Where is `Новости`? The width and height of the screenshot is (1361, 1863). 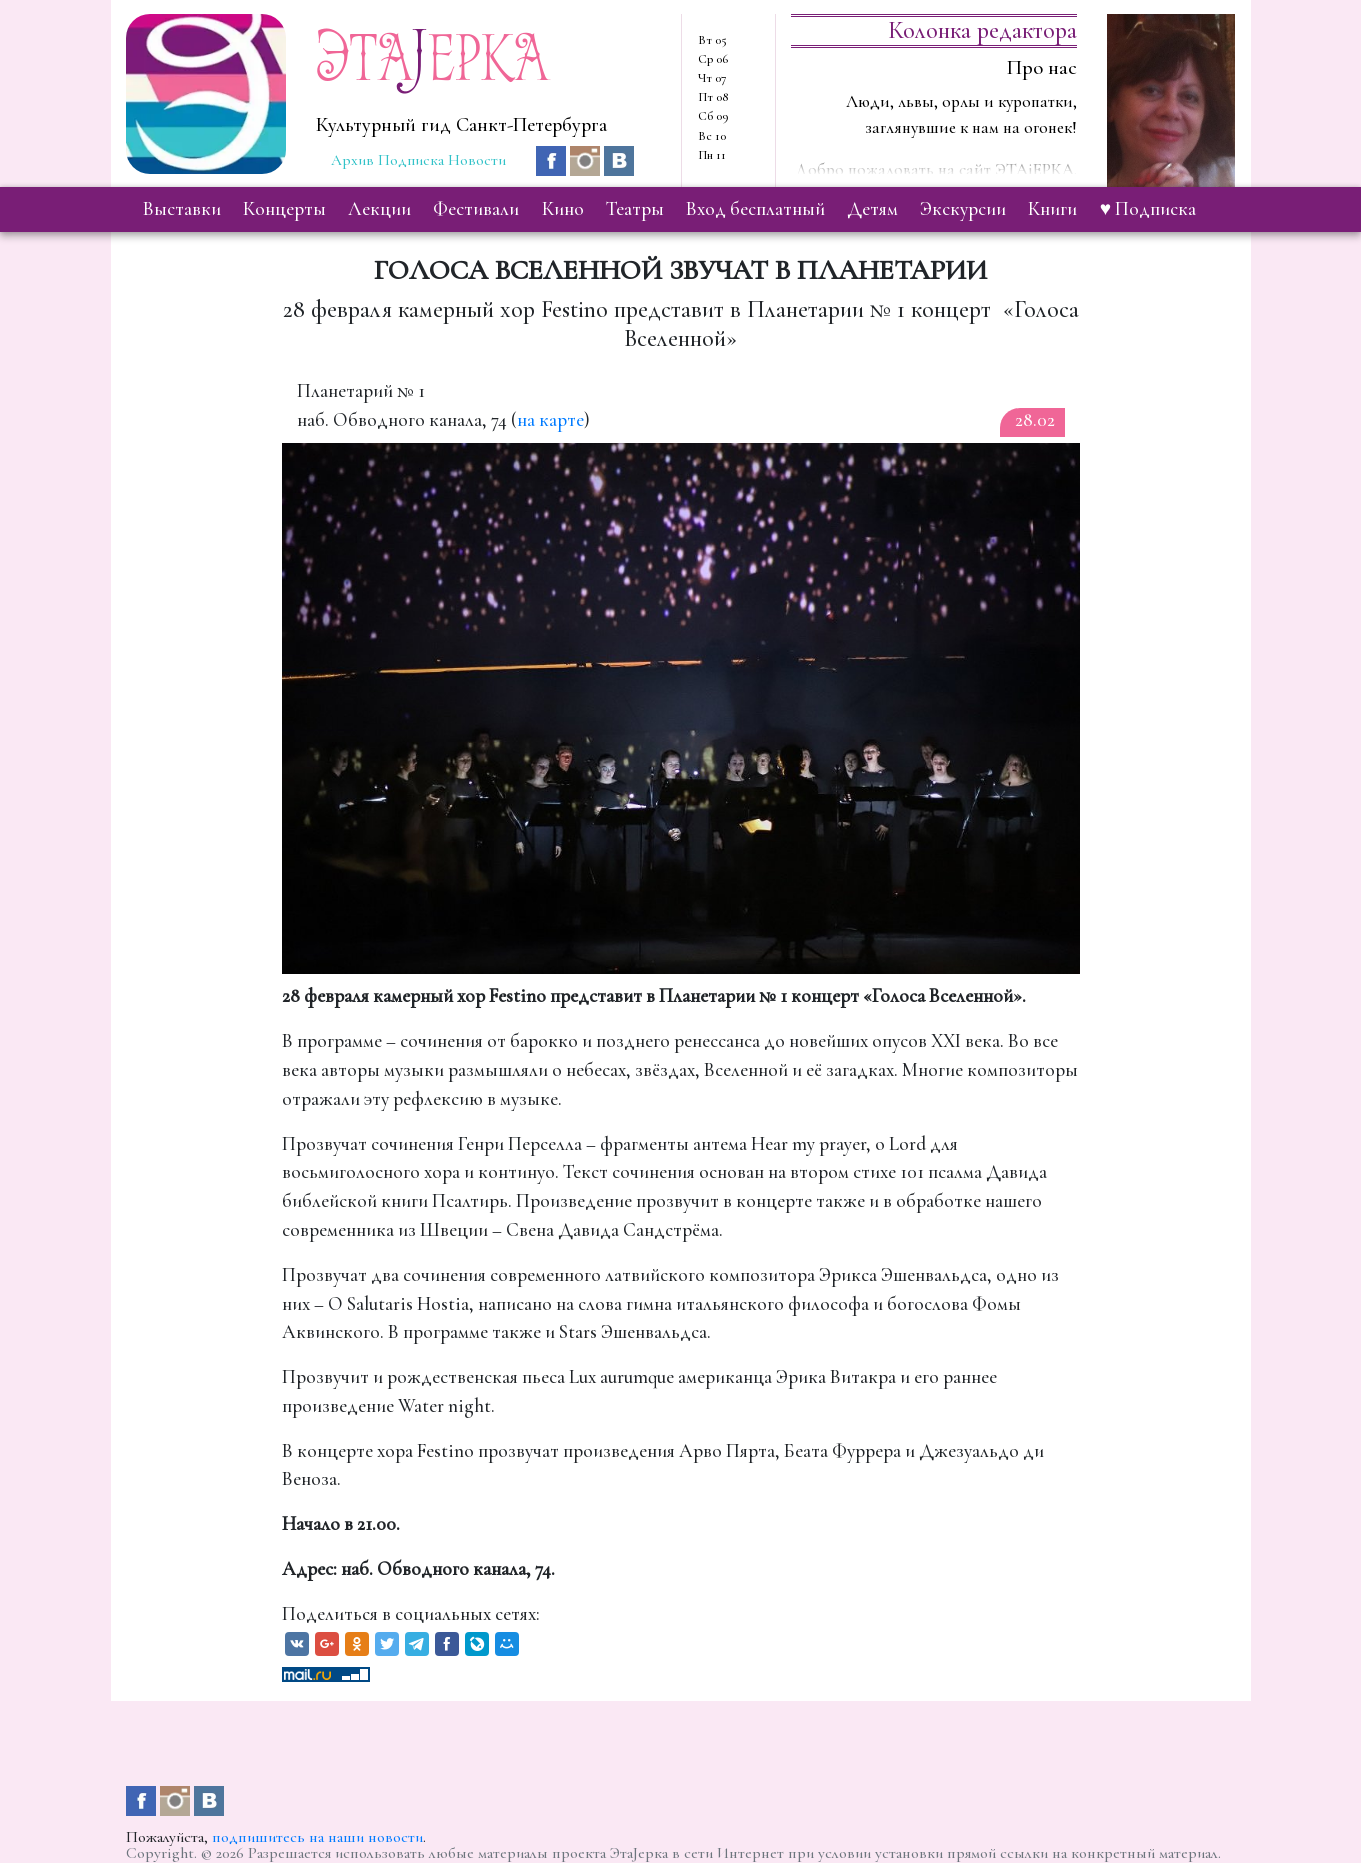 Новости is located at coordinates (477, 160).